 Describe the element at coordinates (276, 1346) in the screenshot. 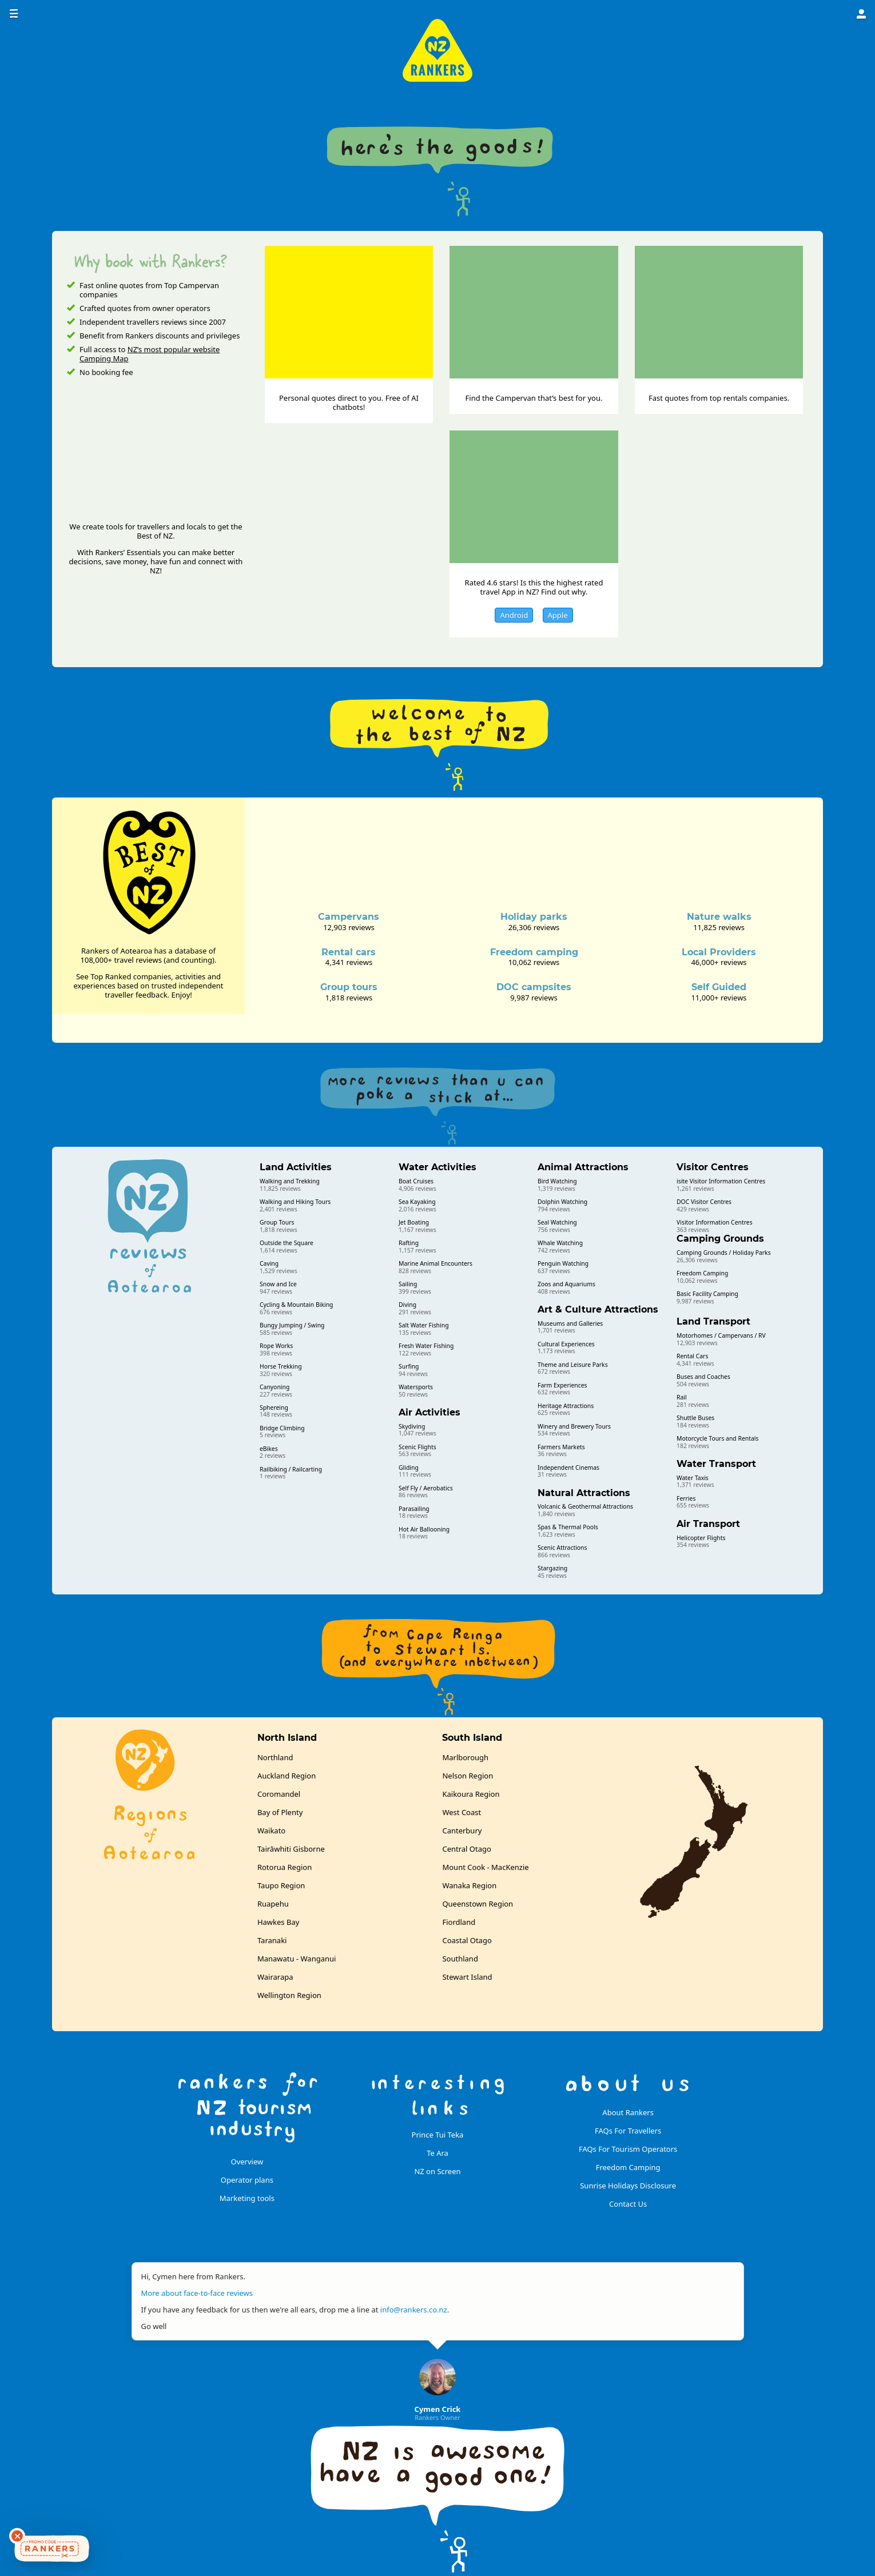

I see `Rope Works` at that location.